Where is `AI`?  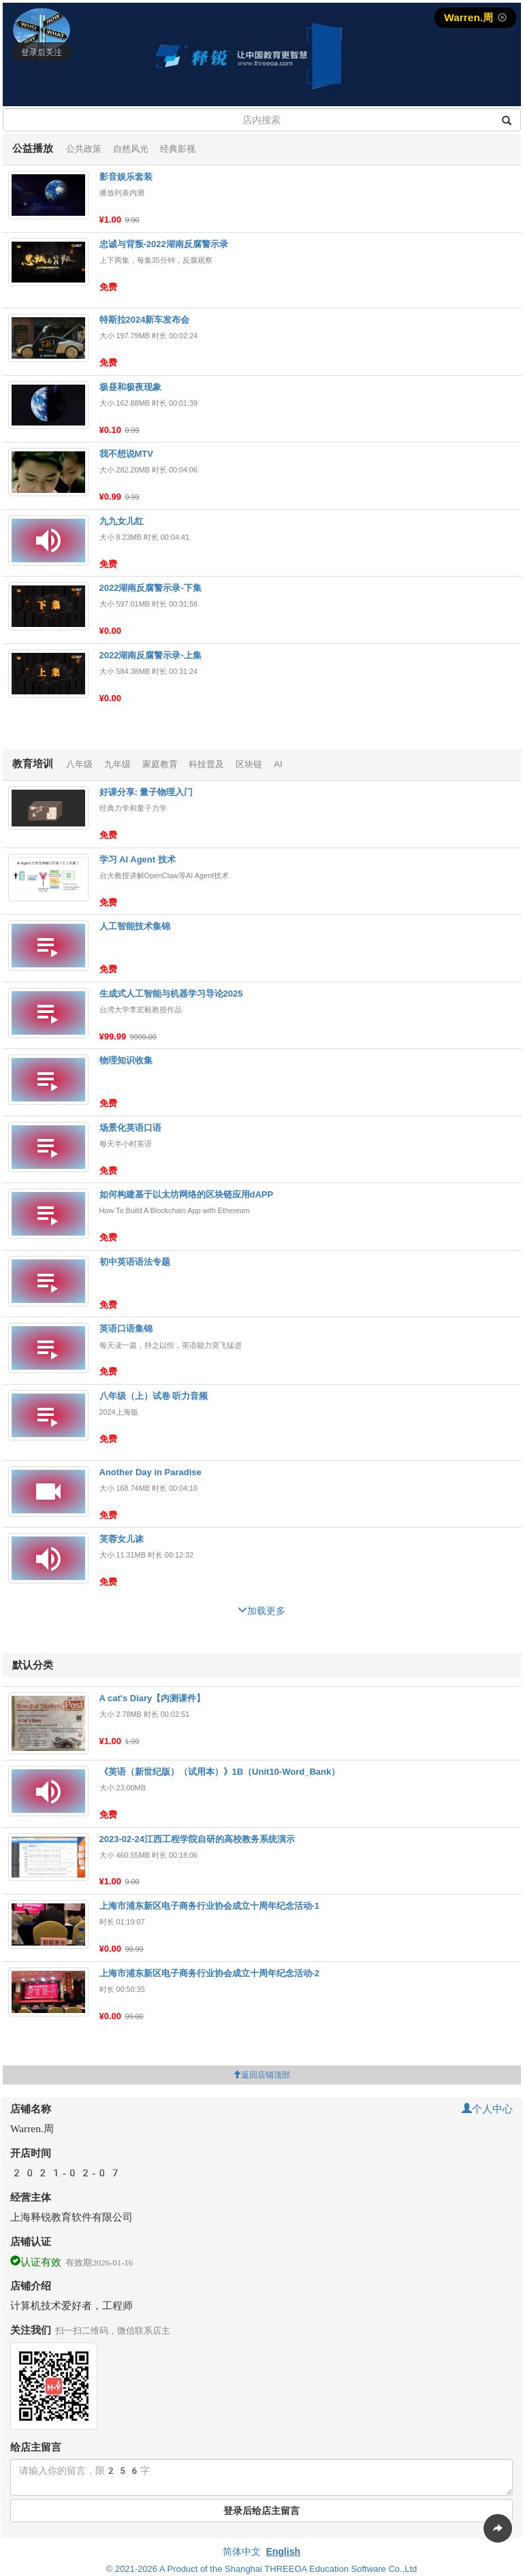
AI is located at coordinates (278, 764).